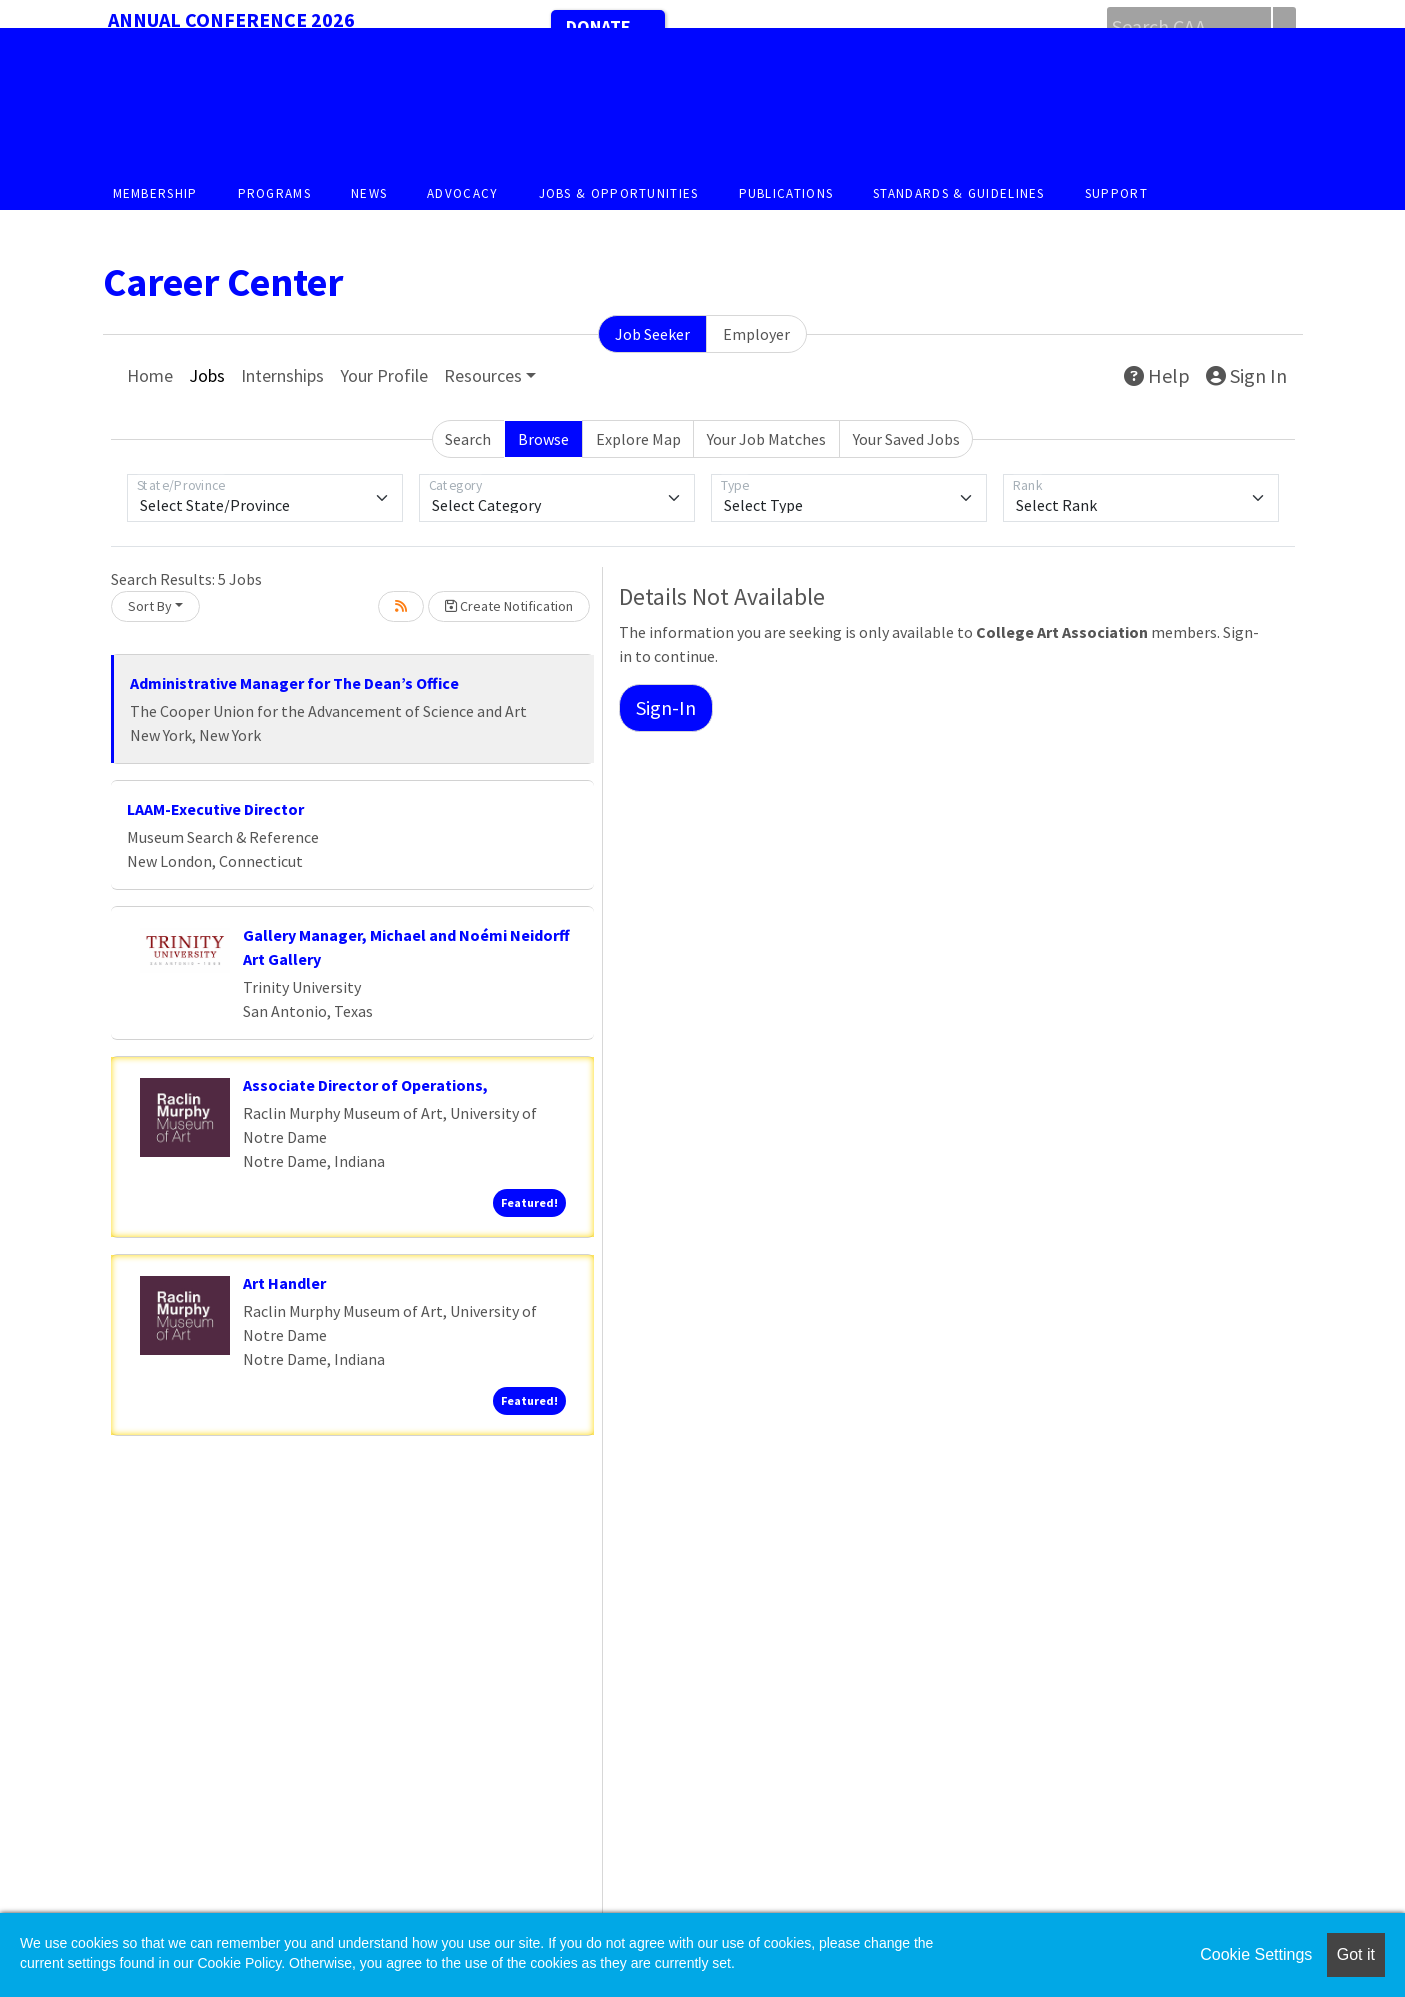  What do you see at coordinates (207, 375) in the screenshot?
I see `Jobs` at bounding box center [207, 375].